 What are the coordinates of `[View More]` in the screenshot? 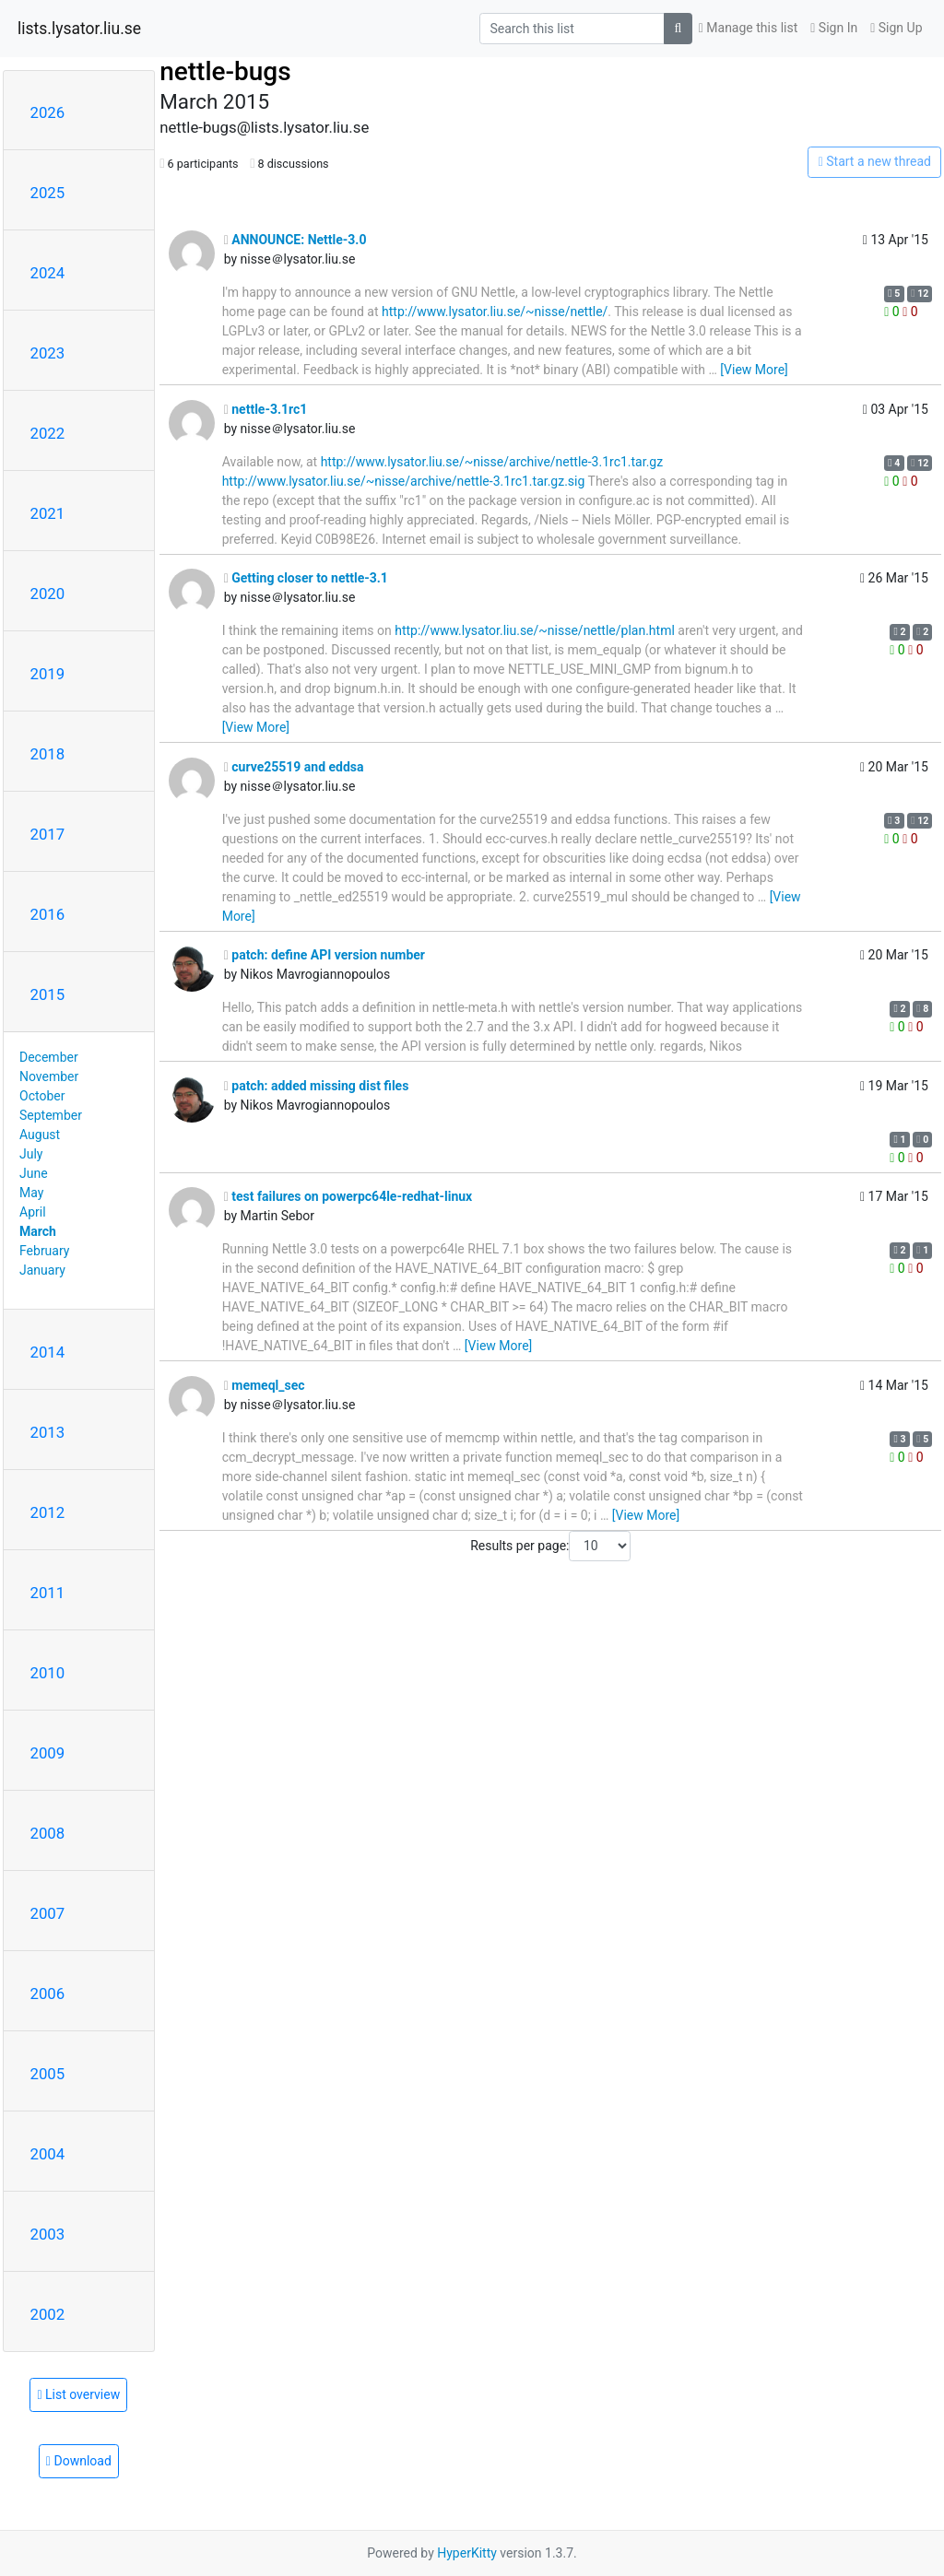 It's located at (753, 369).